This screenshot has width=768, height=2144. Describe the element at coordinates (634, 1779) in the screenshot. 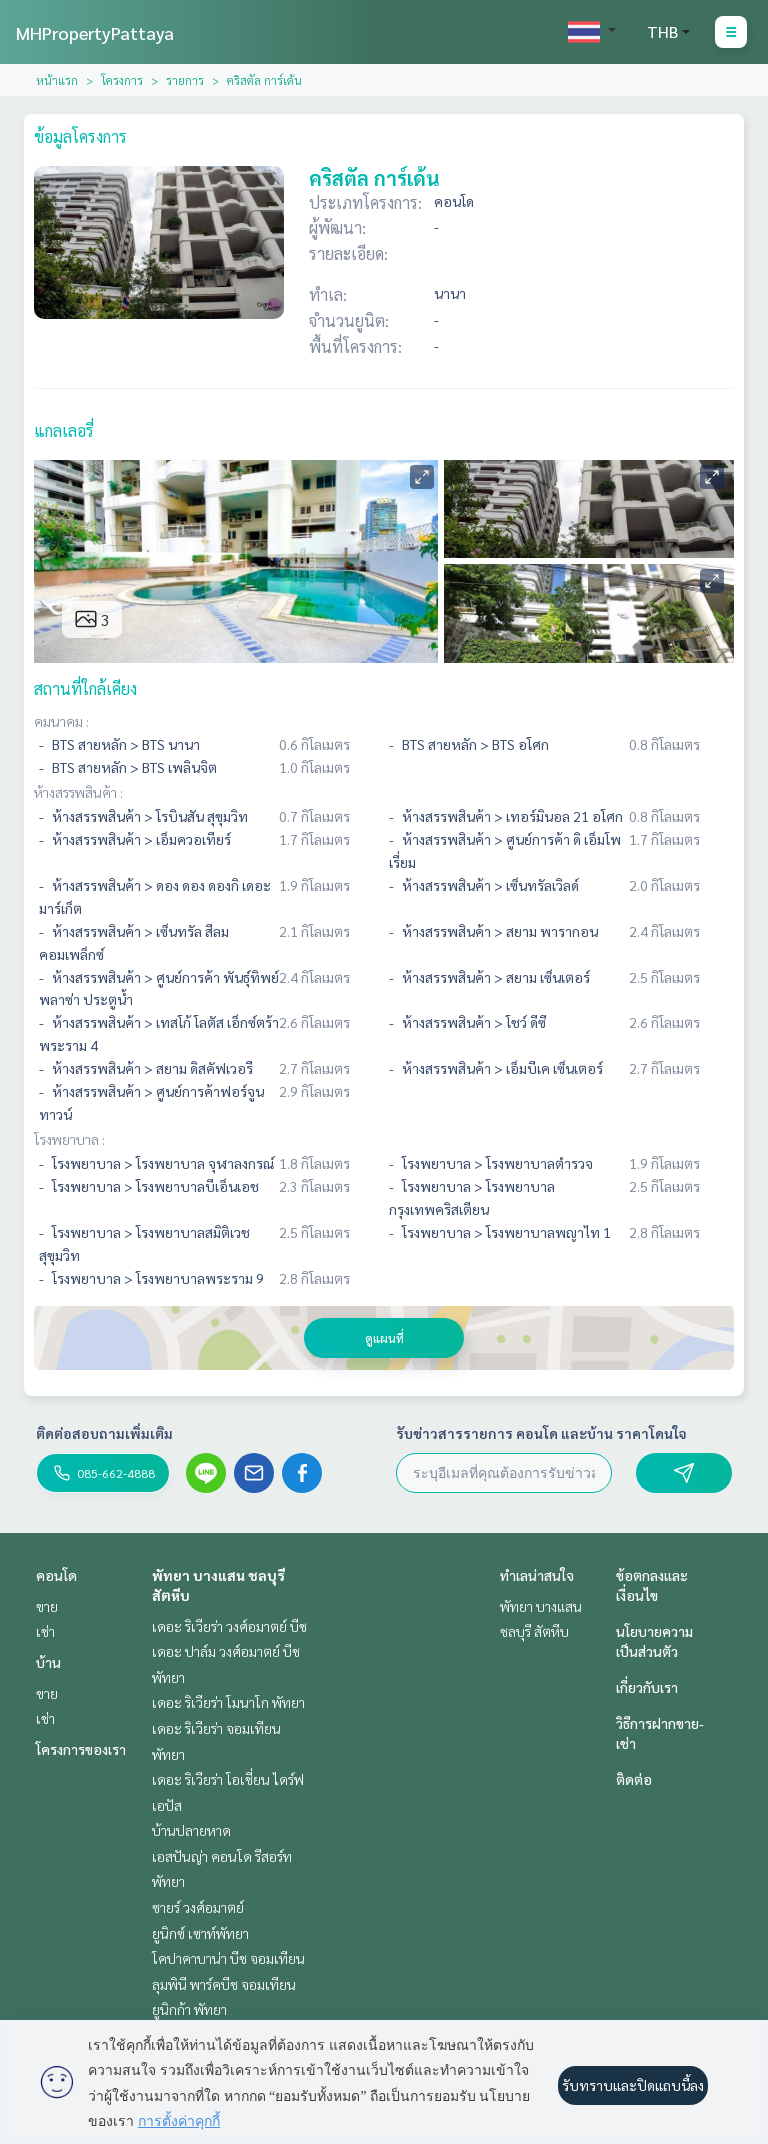

I see `ติดต่อ` at that location.